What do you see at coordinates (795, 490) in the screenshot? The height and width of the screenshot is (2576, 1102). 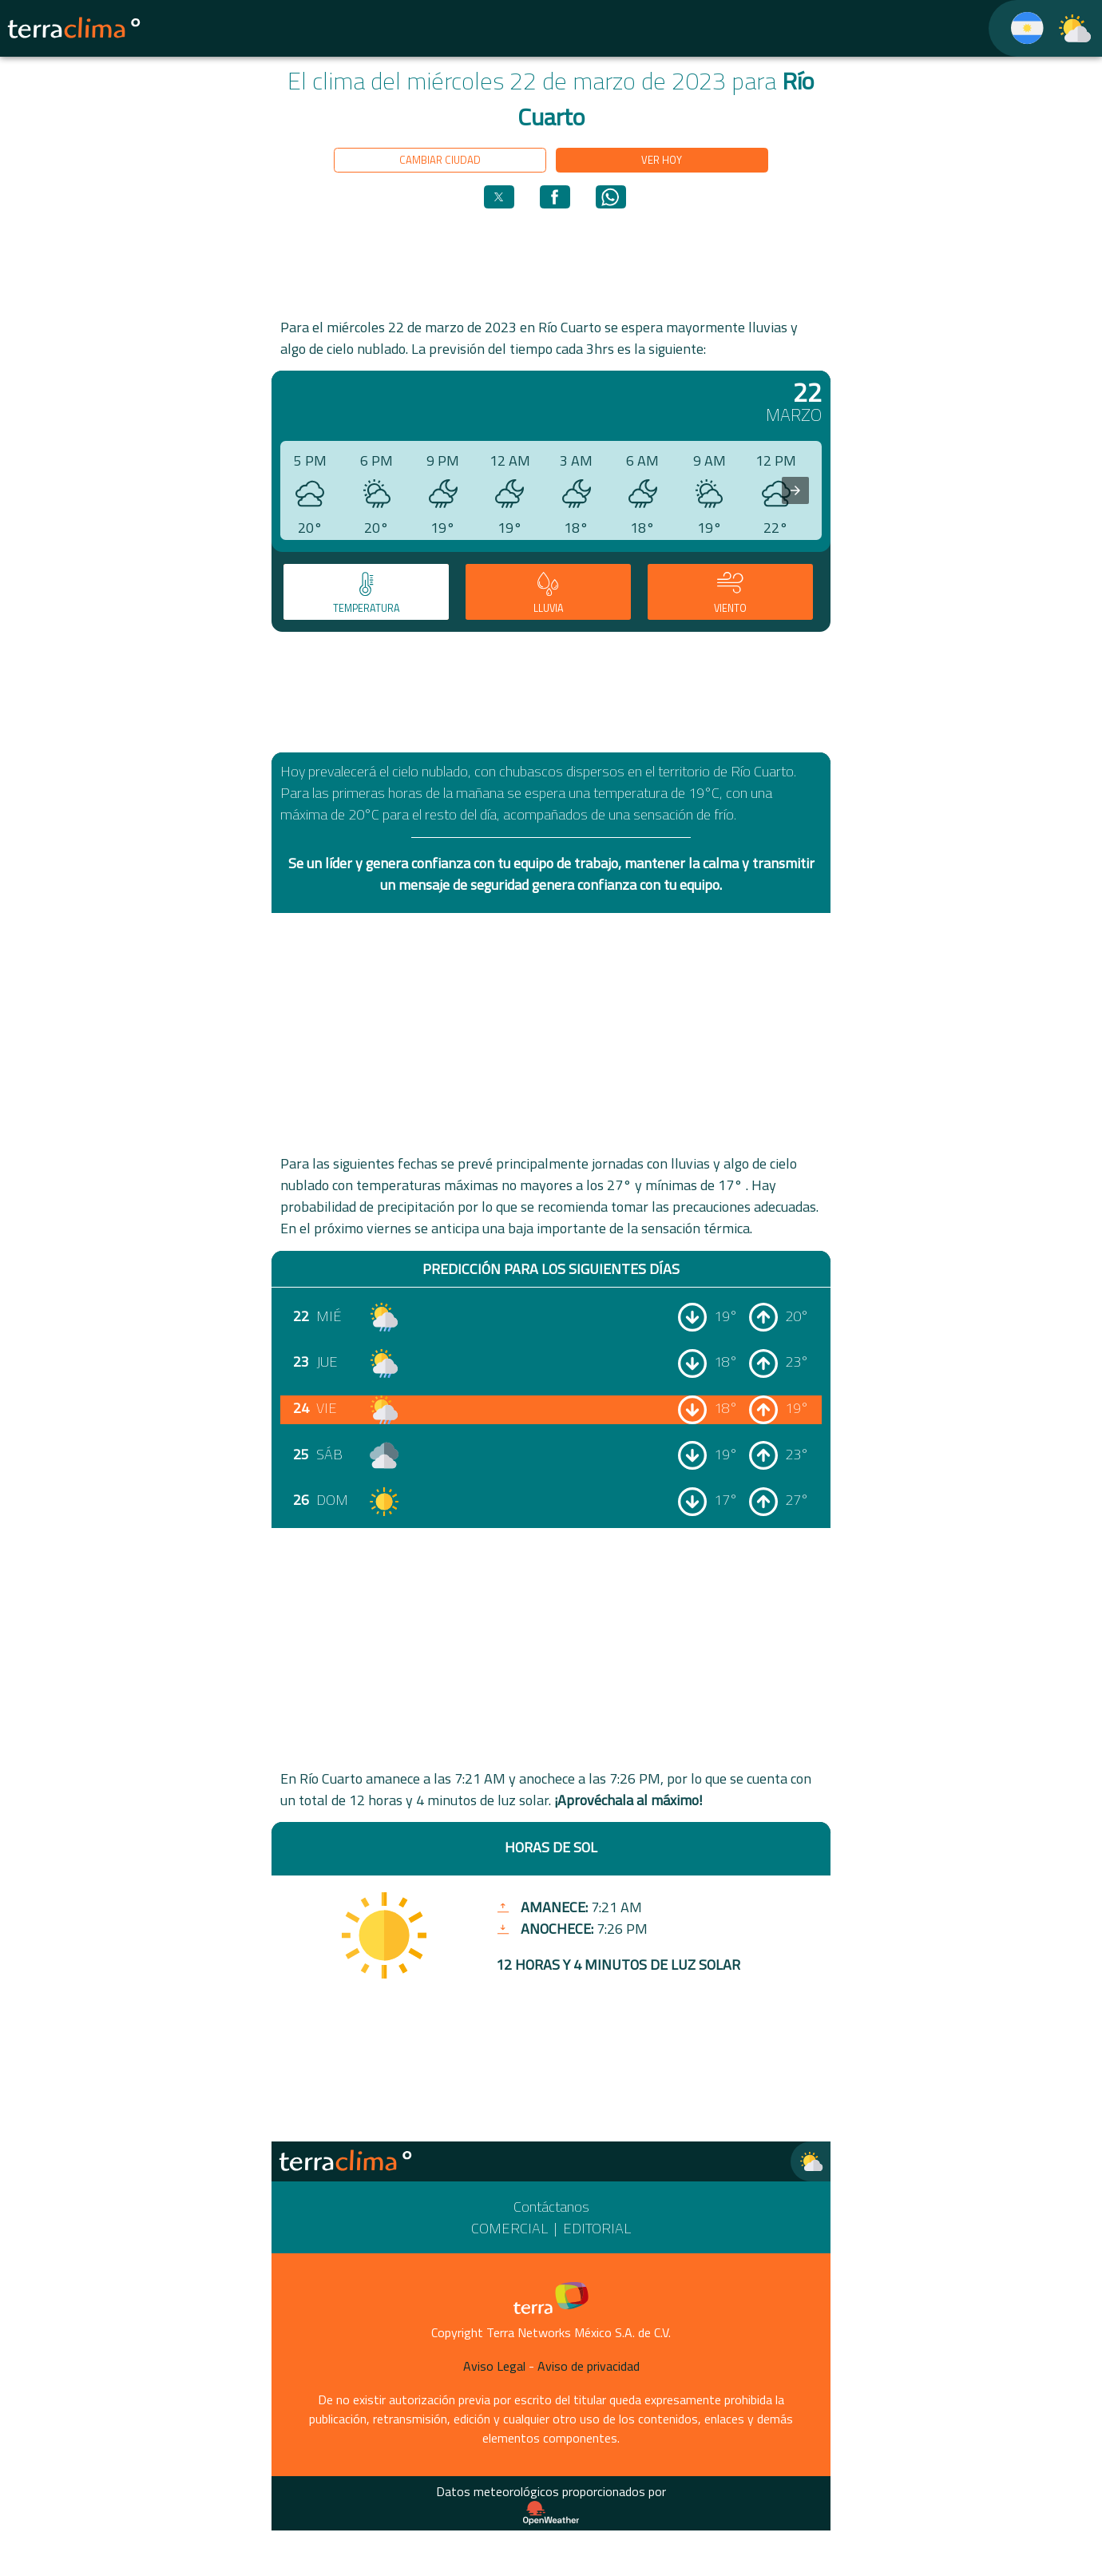 I see `[presentation]` at bounding box center [795, 490].